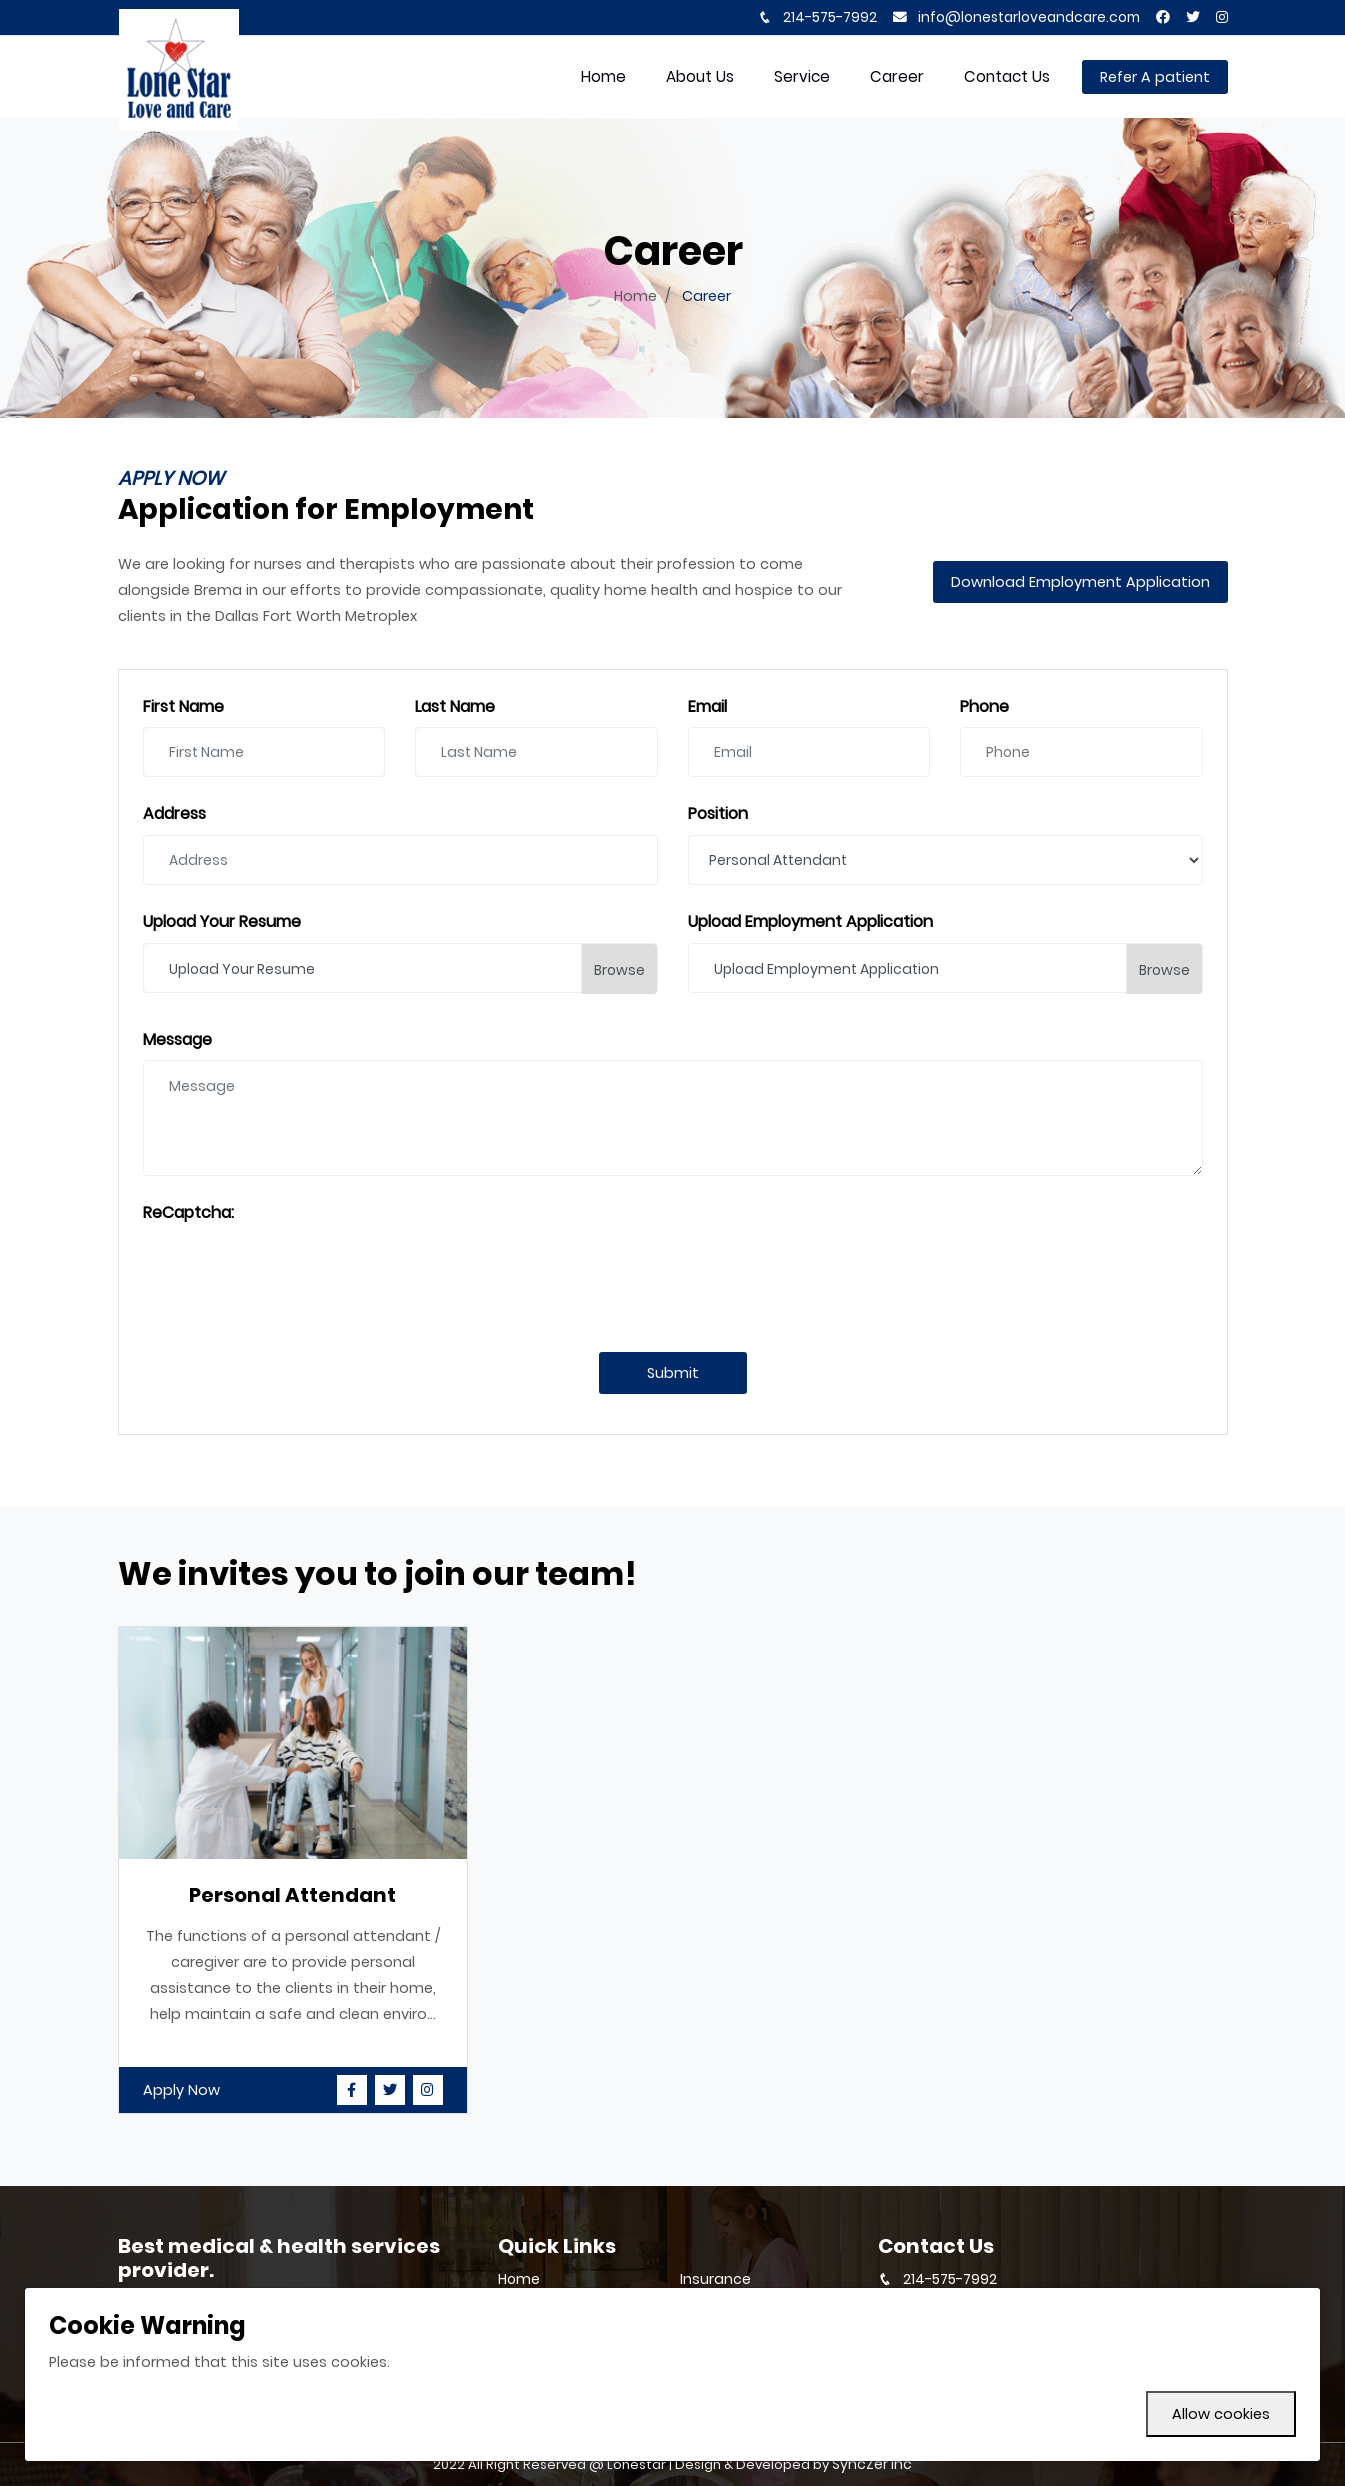 The image size is (1345, 2486). Describe the element at coordinates (635, 296) in the screenshot. I see `Home` at that location.